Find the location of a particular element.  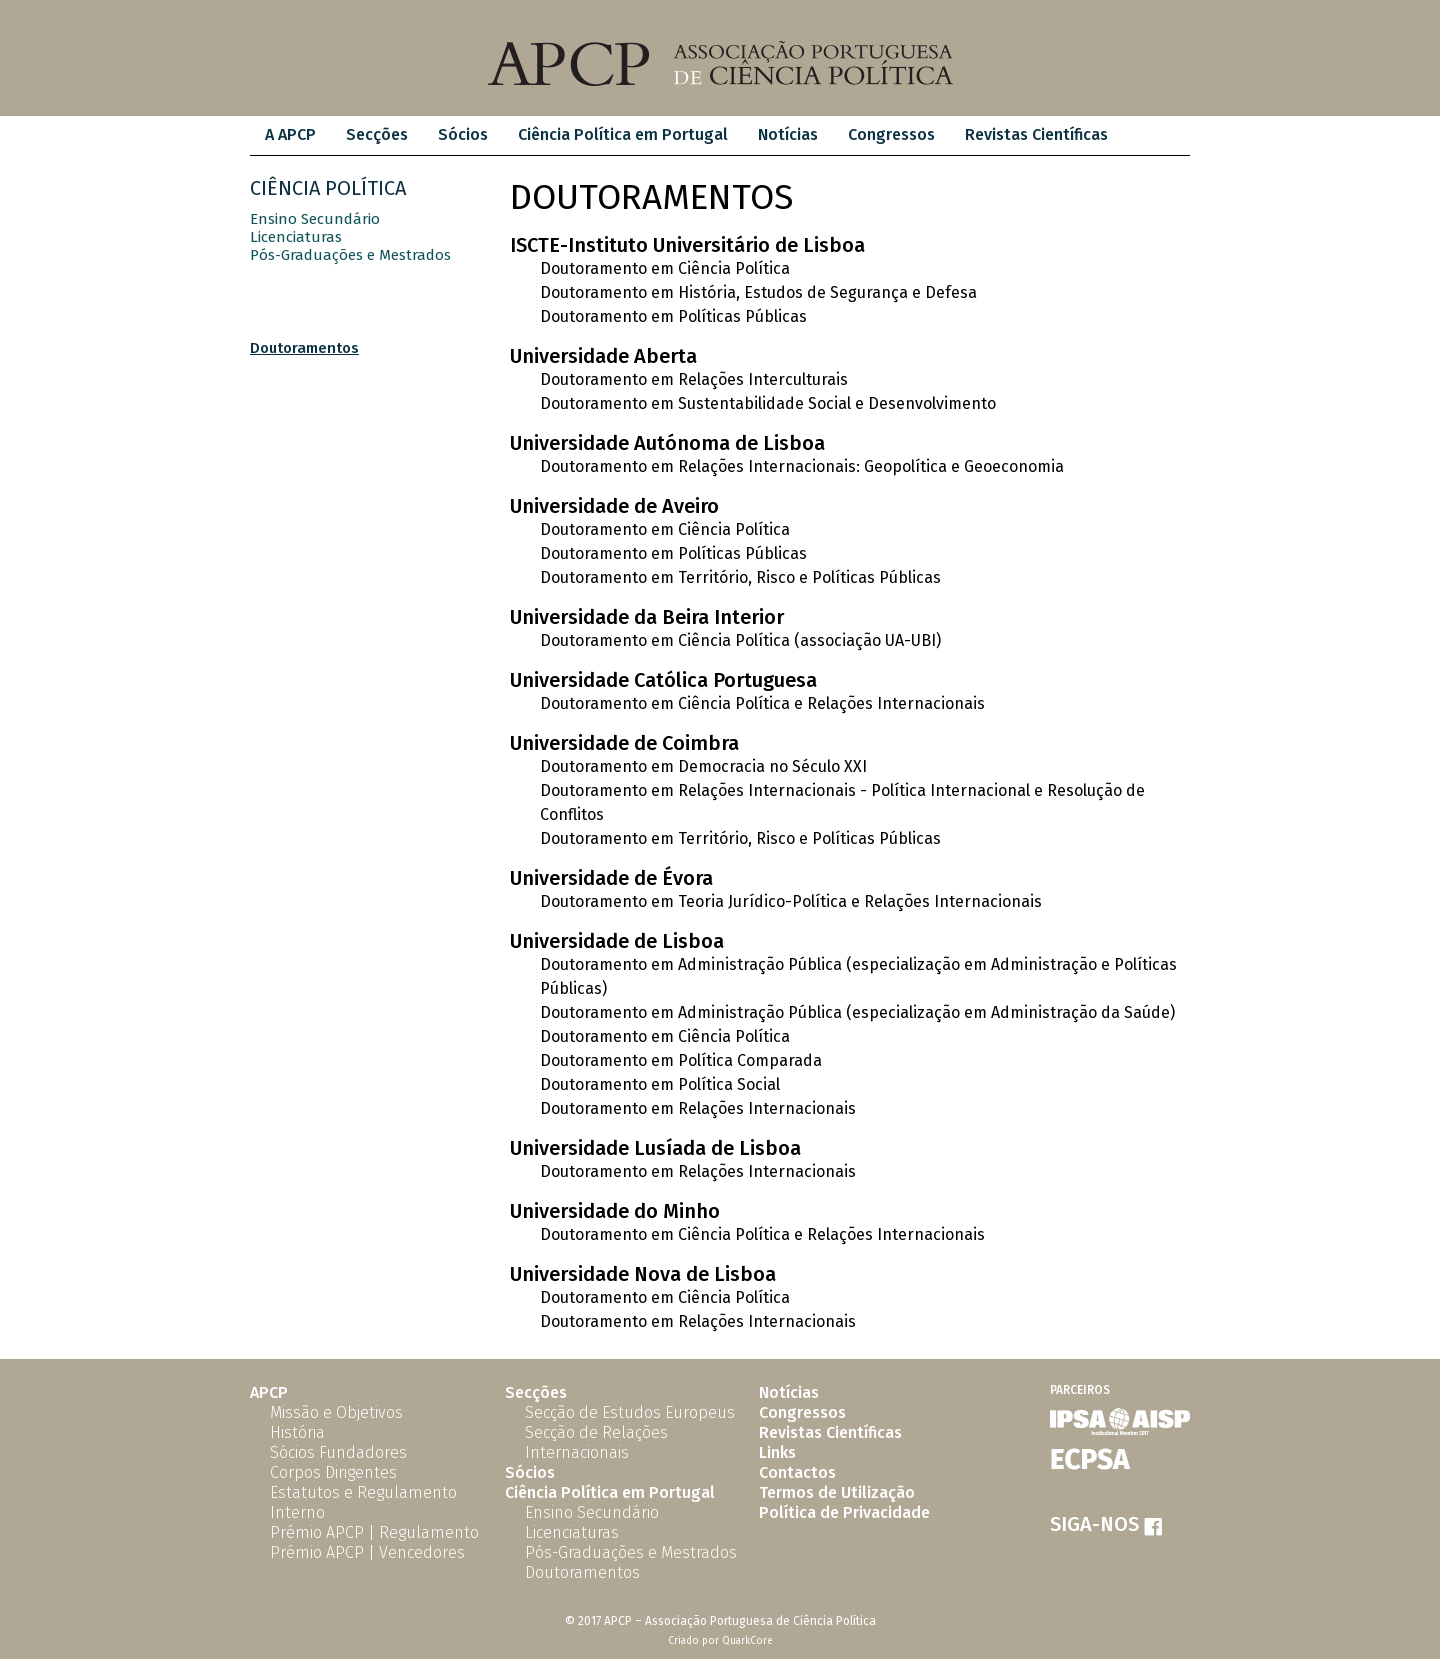

Doutoramento em Sustentabilidade Social e Desenvolvimento is located at coordinates (768, 403).